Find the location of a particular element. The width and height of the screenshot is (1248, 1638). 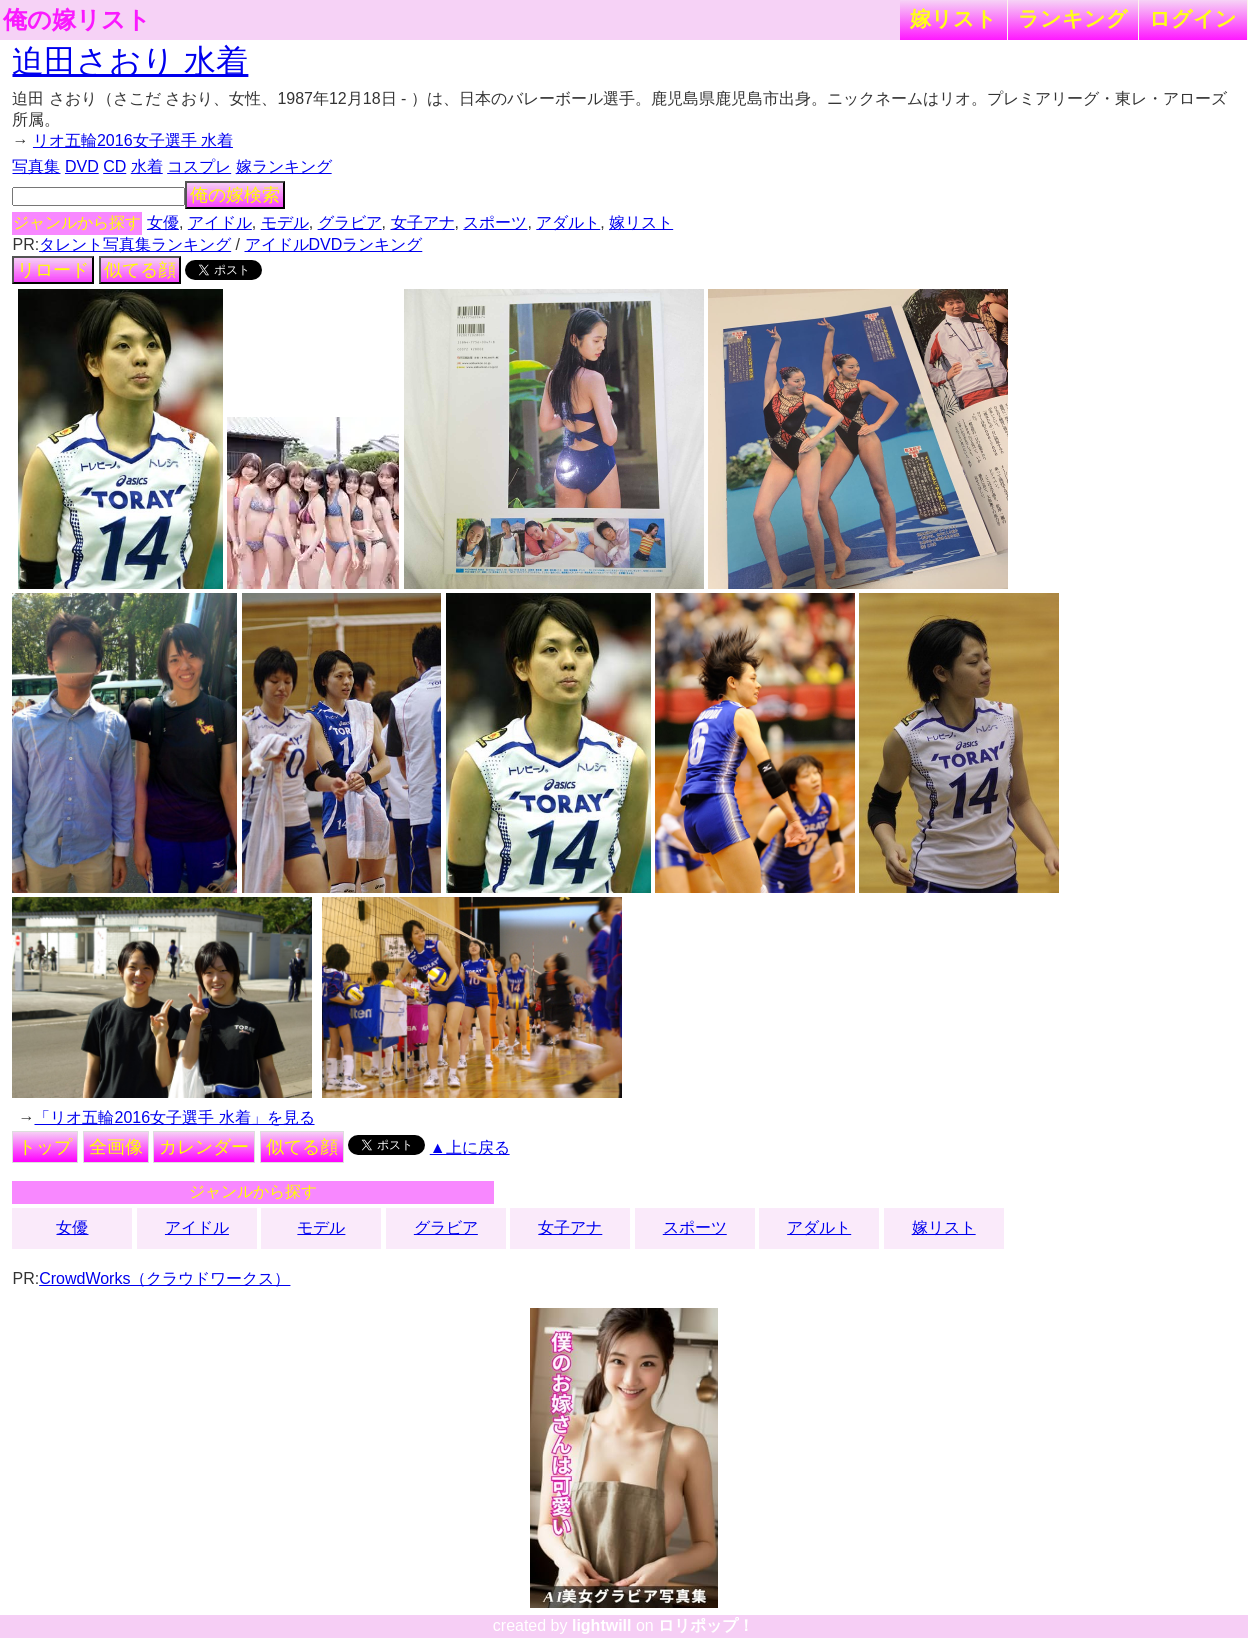

「リオ五輪2016女子選手 水着」を見る is located at coordinates (174, 1117).